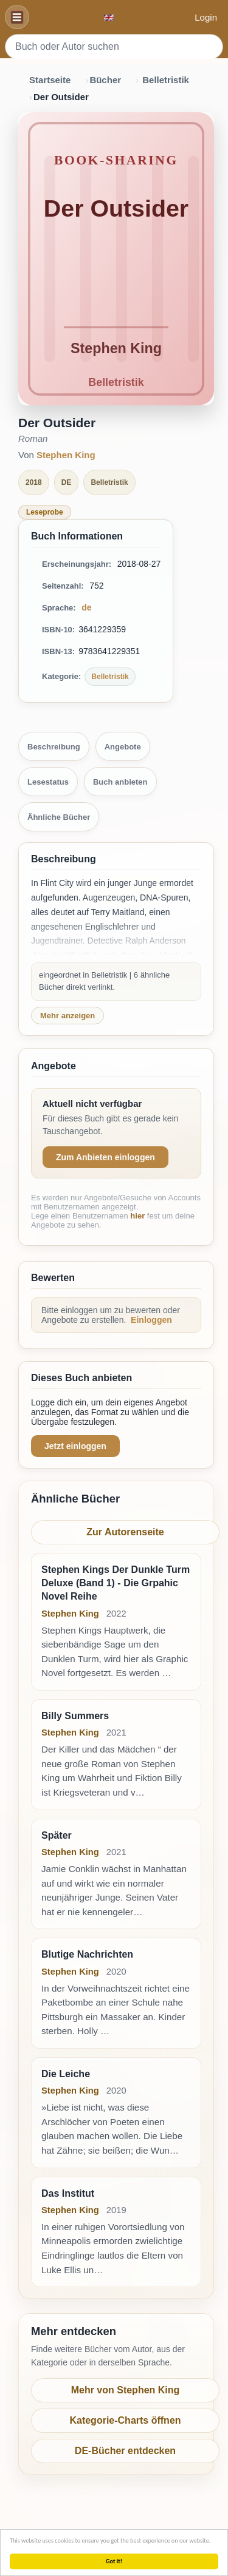  Describe the element at coordinates (67, 2193) in the screenshot. I see `Das Institut` at that location.